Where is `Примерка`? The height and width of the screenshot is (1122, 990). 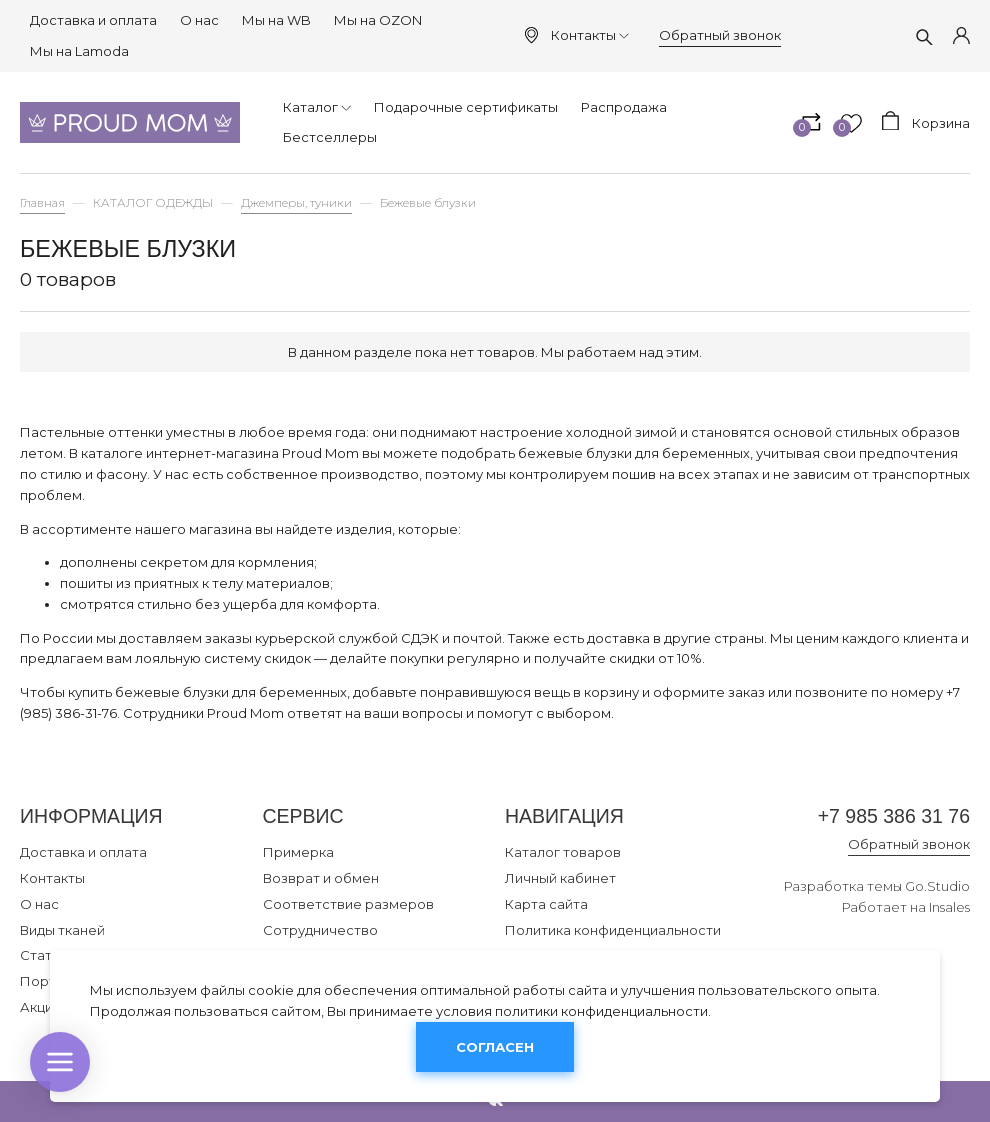 Примерка is located at coordinates (298, 852).